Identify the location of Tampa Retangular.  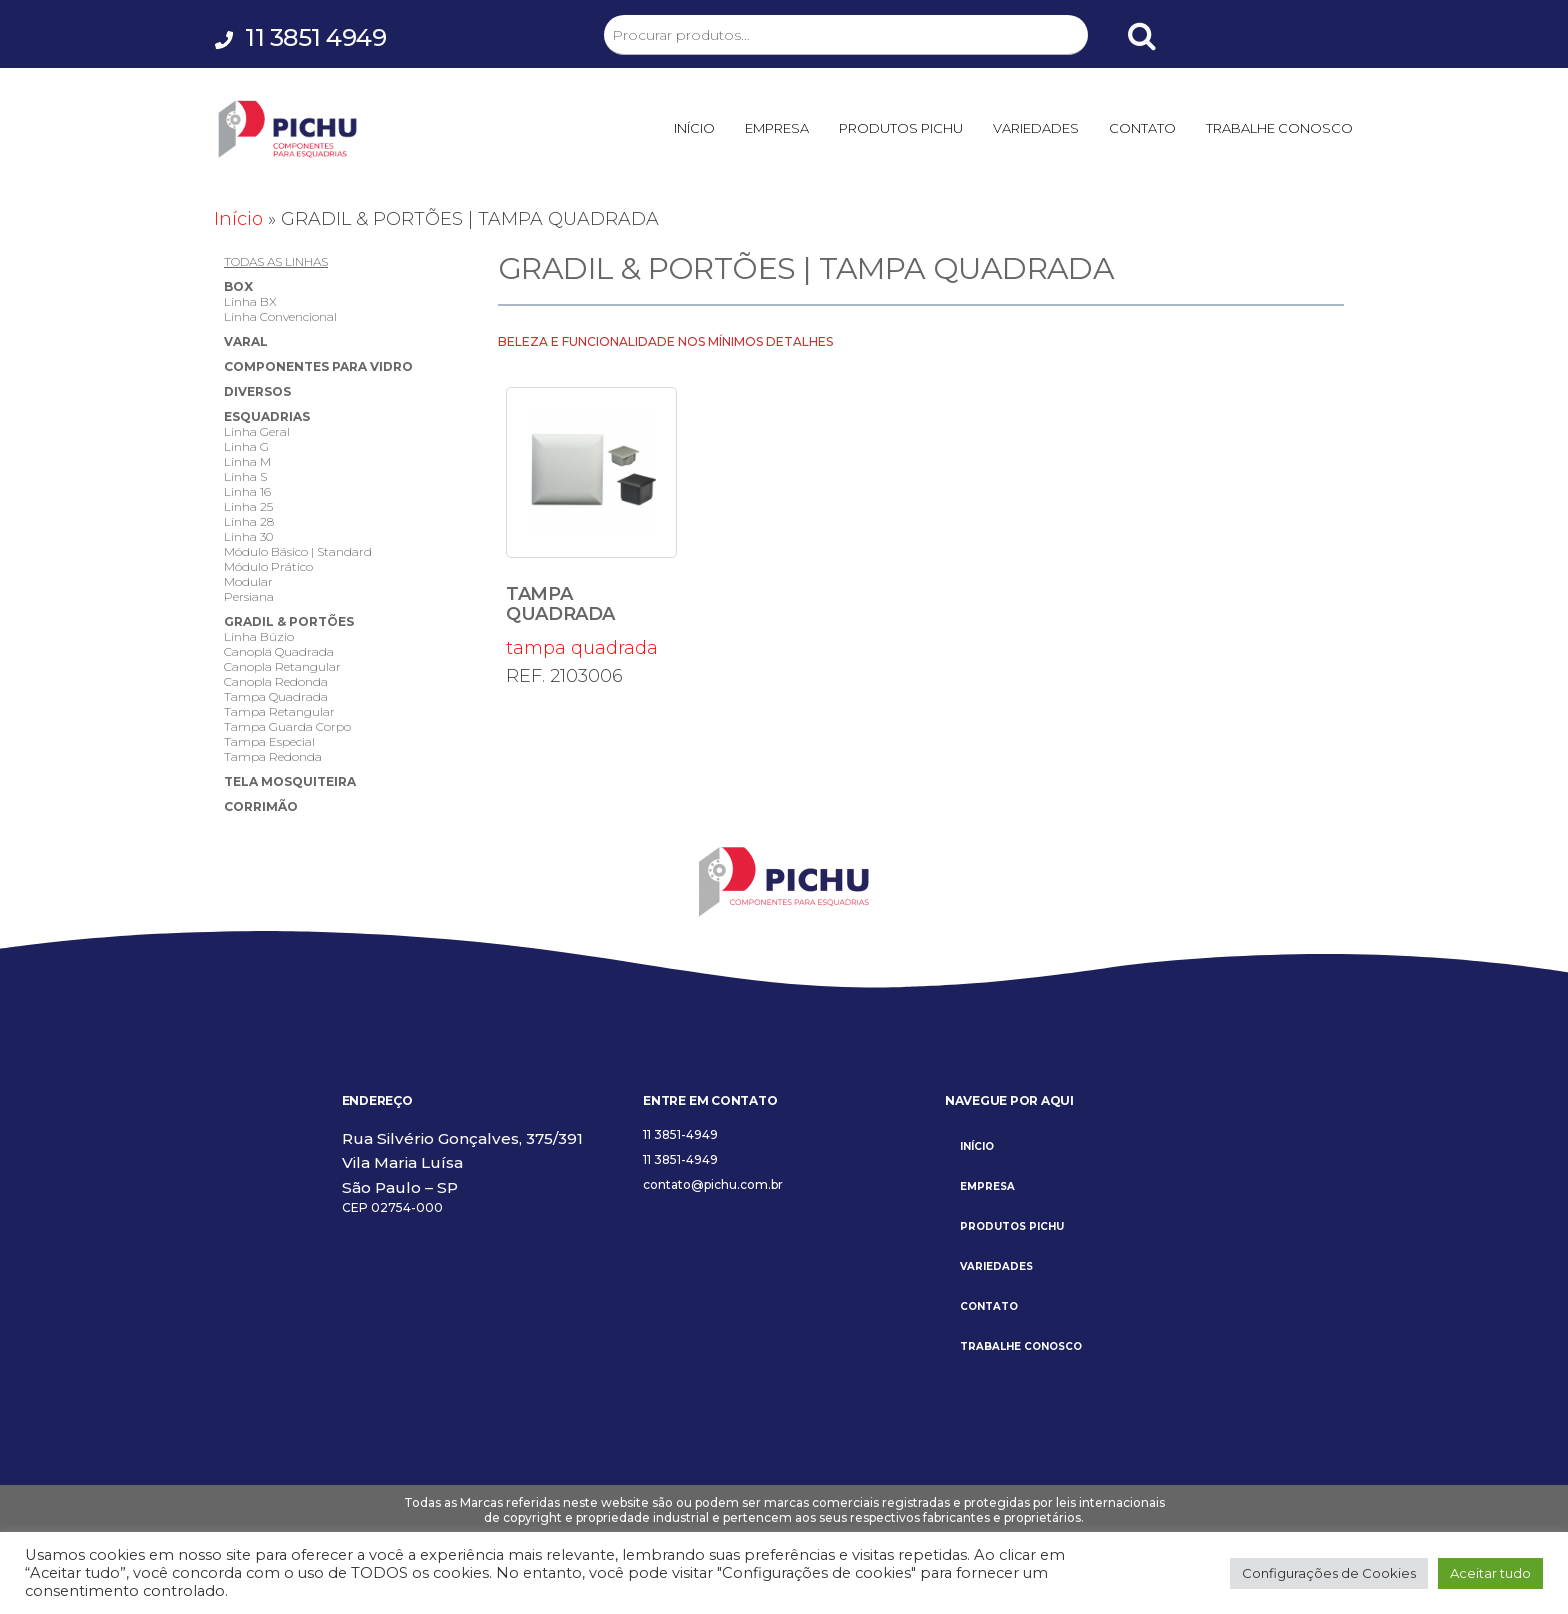
(279, 711).